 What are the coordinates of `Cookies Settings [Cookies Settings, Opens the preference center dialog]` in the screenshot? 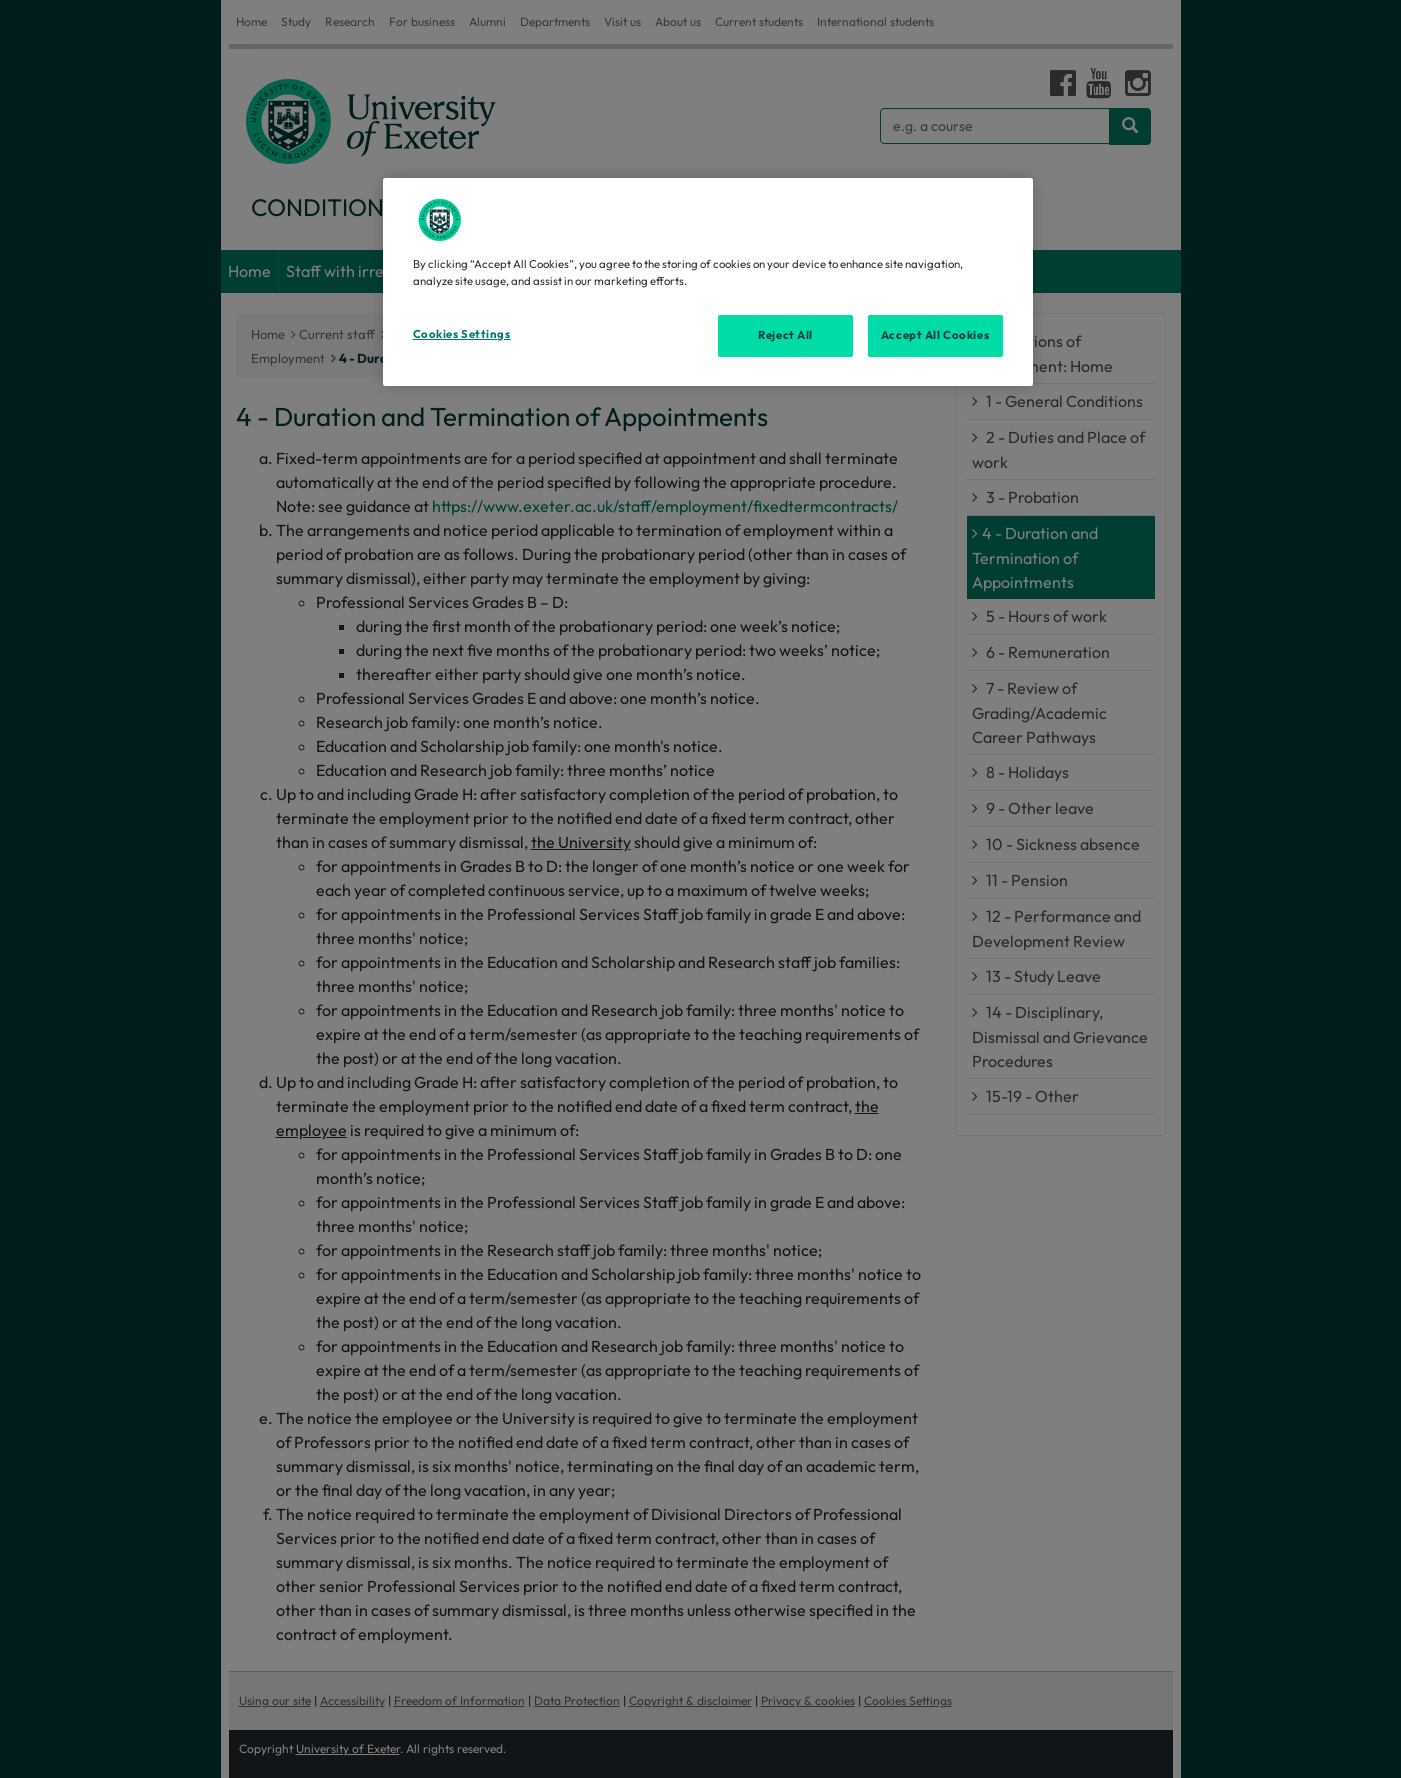 It's located at (462, 334).